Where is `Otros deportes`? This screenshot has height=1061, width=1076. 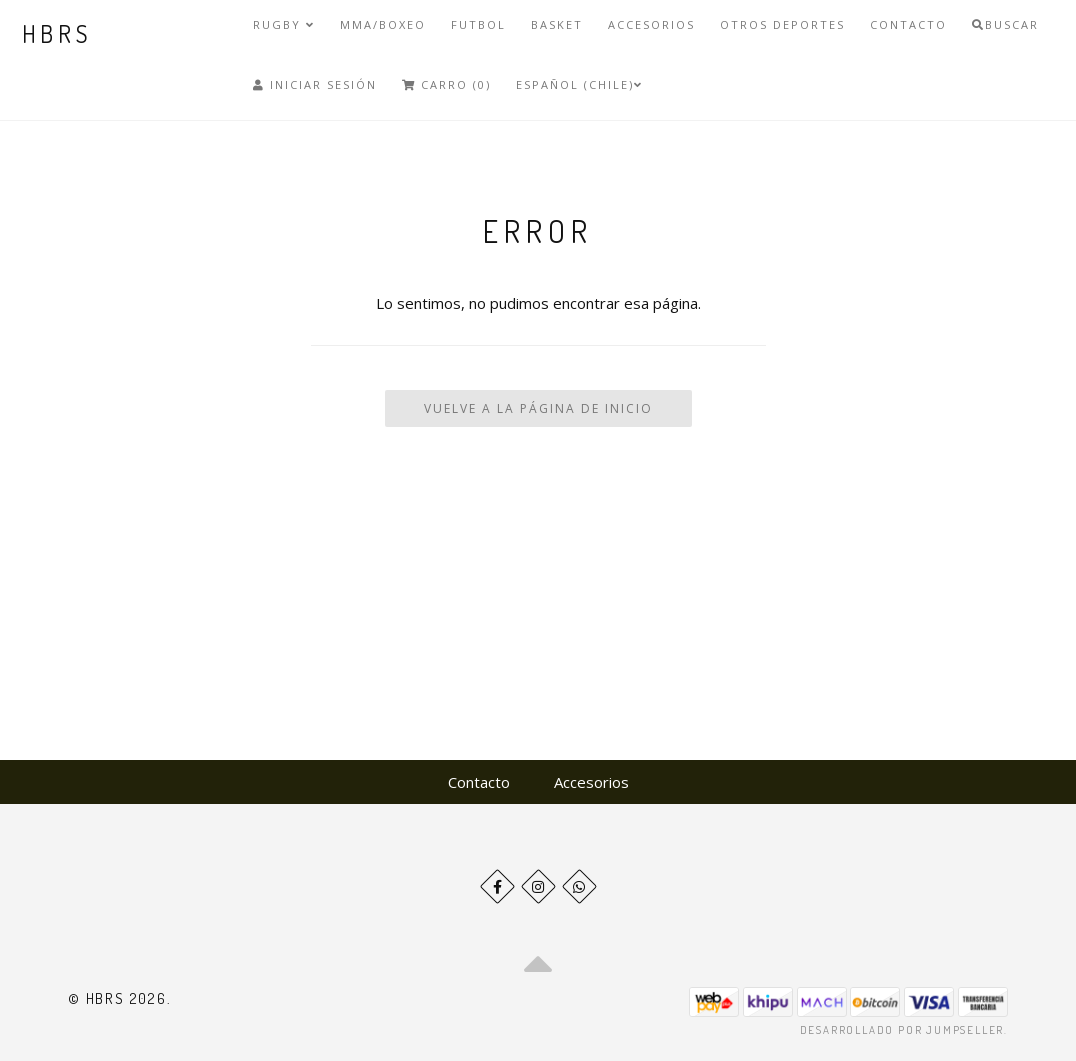
Otros deportes is located at coordinates (782, 24).